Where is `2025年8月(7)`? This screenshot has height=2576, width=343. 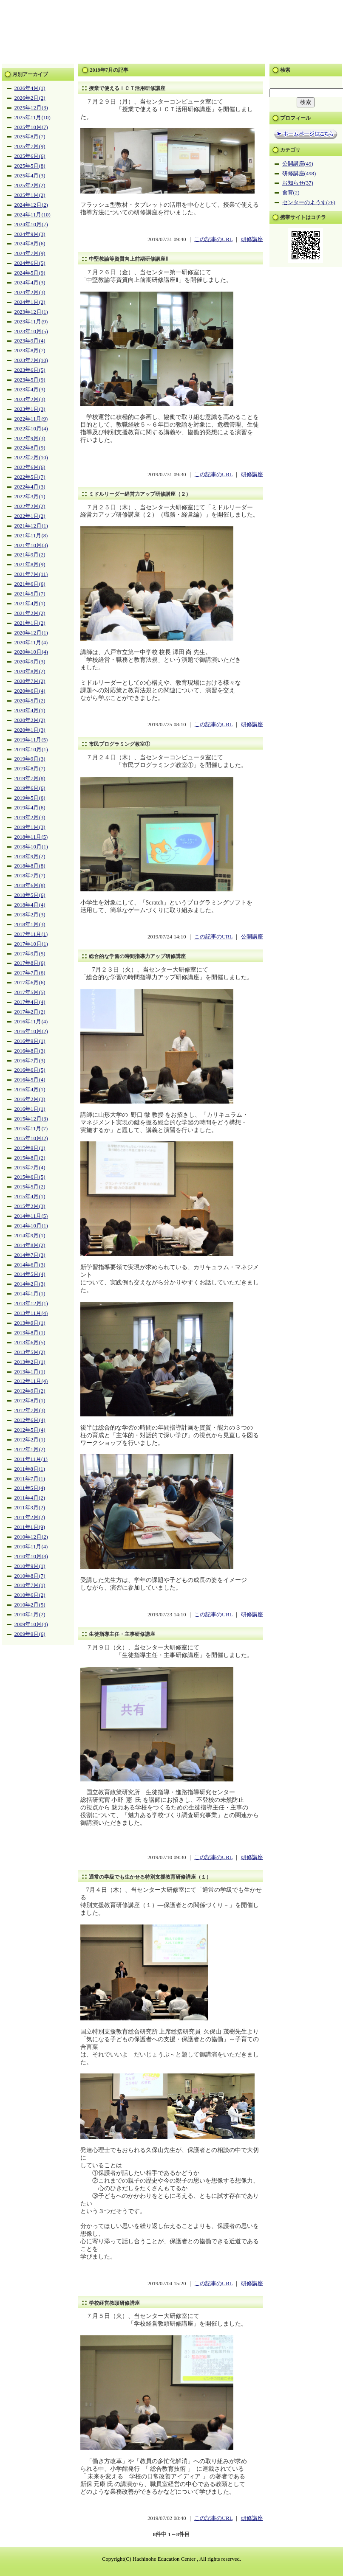
2025年8月(7) is located at coordinates (29, 137).